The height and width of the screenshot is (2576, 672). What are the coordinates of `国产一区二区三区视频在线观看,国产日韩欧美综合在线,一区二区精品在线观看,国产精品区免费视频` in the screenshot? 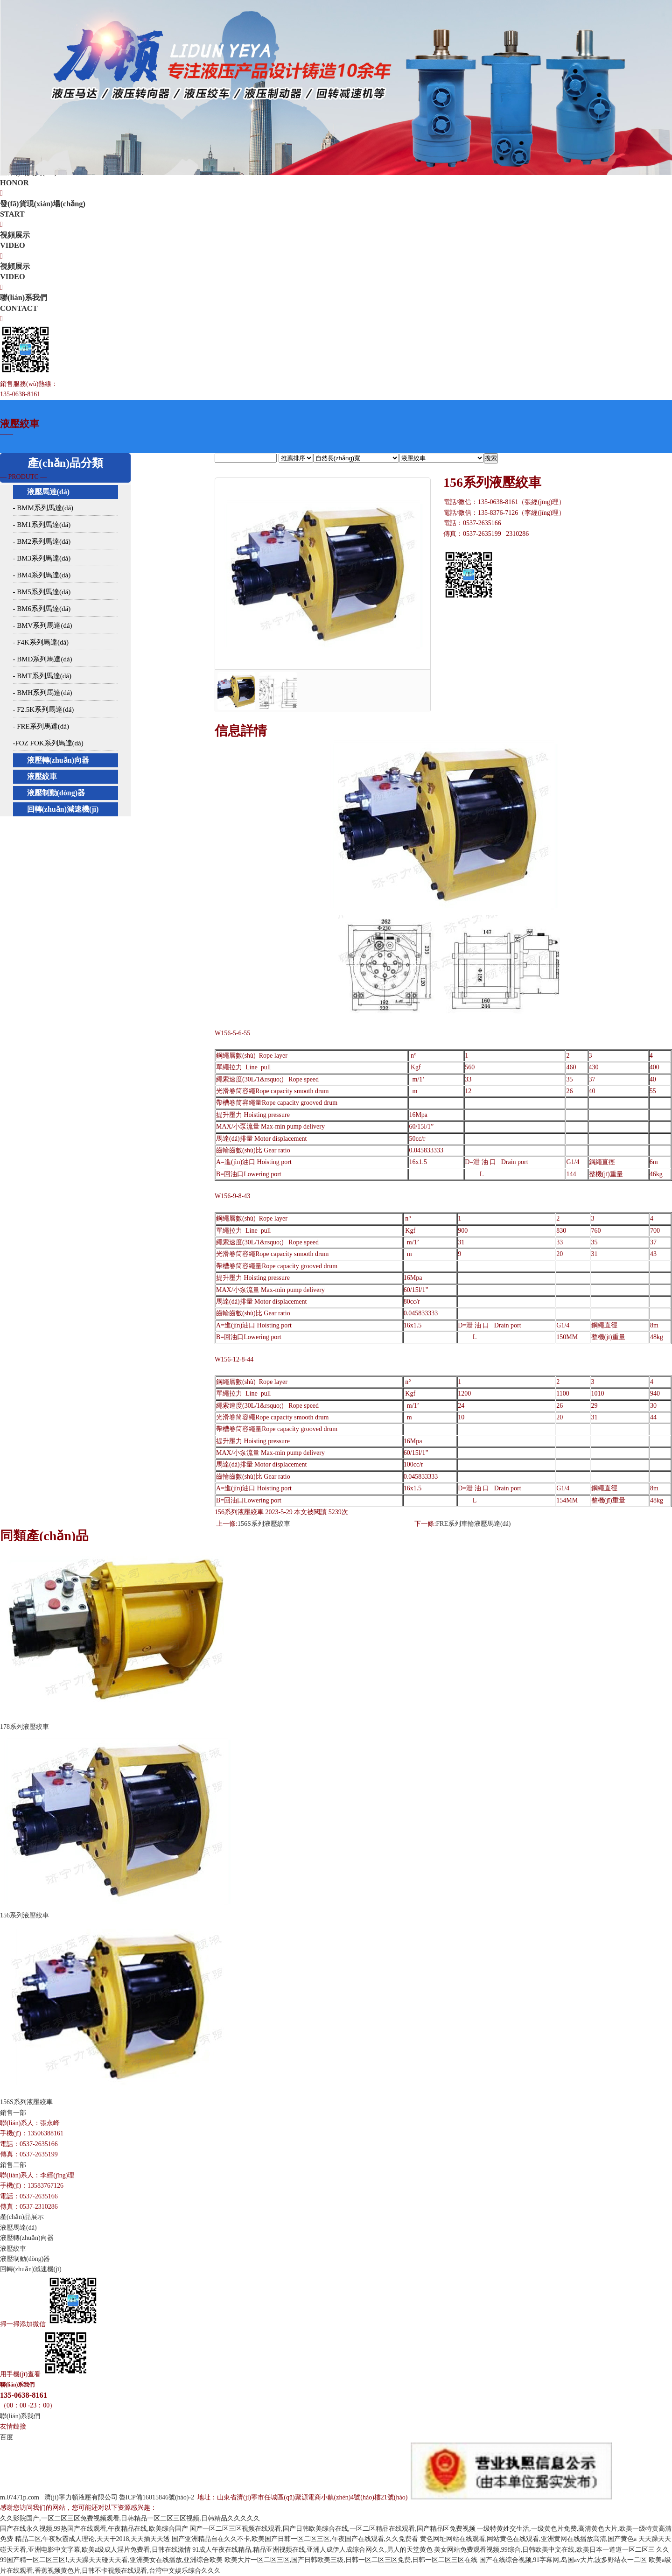 It's located at (332, 2528).